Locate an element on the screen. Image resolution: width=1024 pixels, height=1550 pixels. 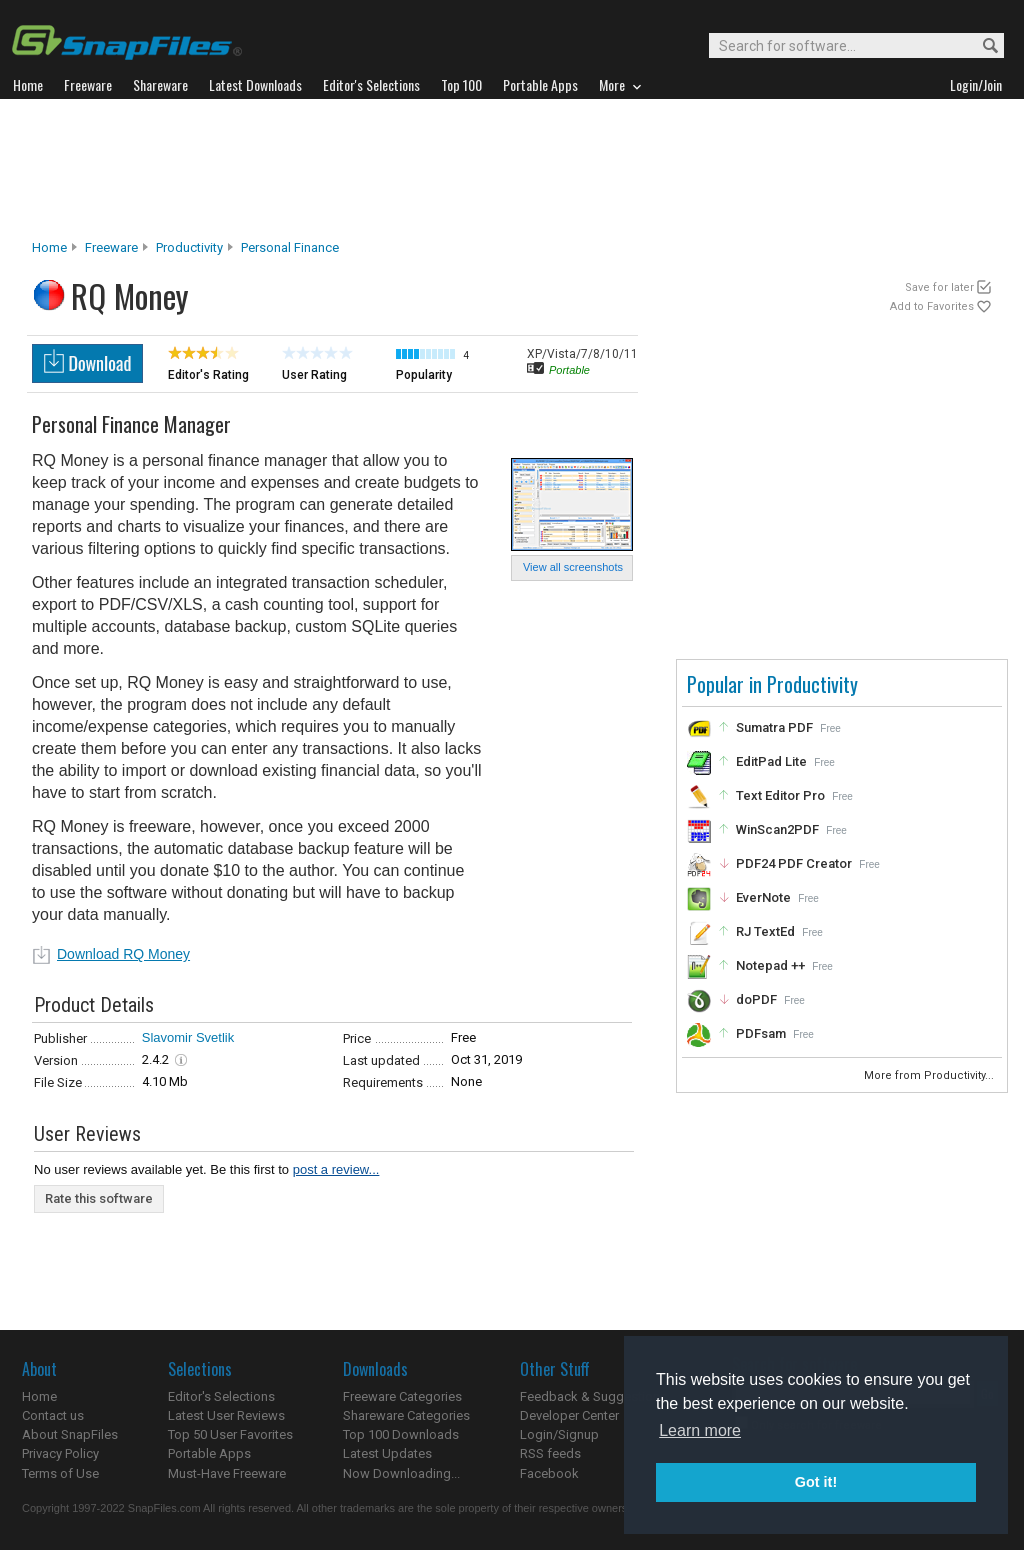
doPDF is located at coordinates (756, 999).